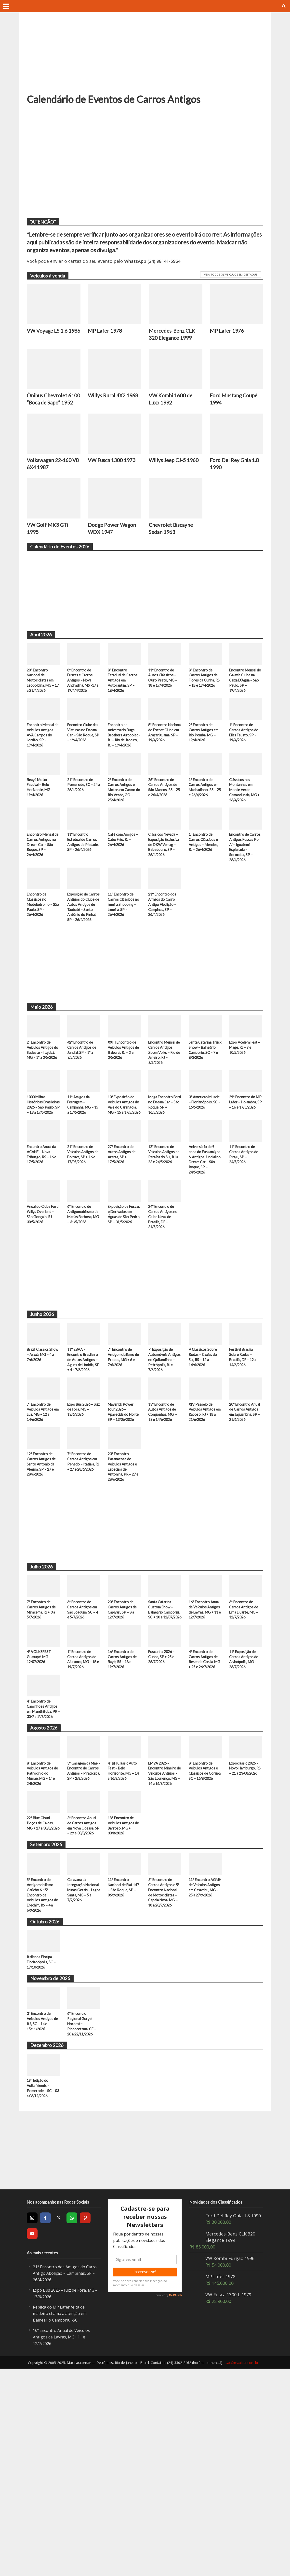  What do you see at coordinates (124, 1806) in the screenshot?
I see `16º Encontro de Carros Antigos de Bagé, RS – 18 e 19/7/2026` at bounding box center [124, 1806].